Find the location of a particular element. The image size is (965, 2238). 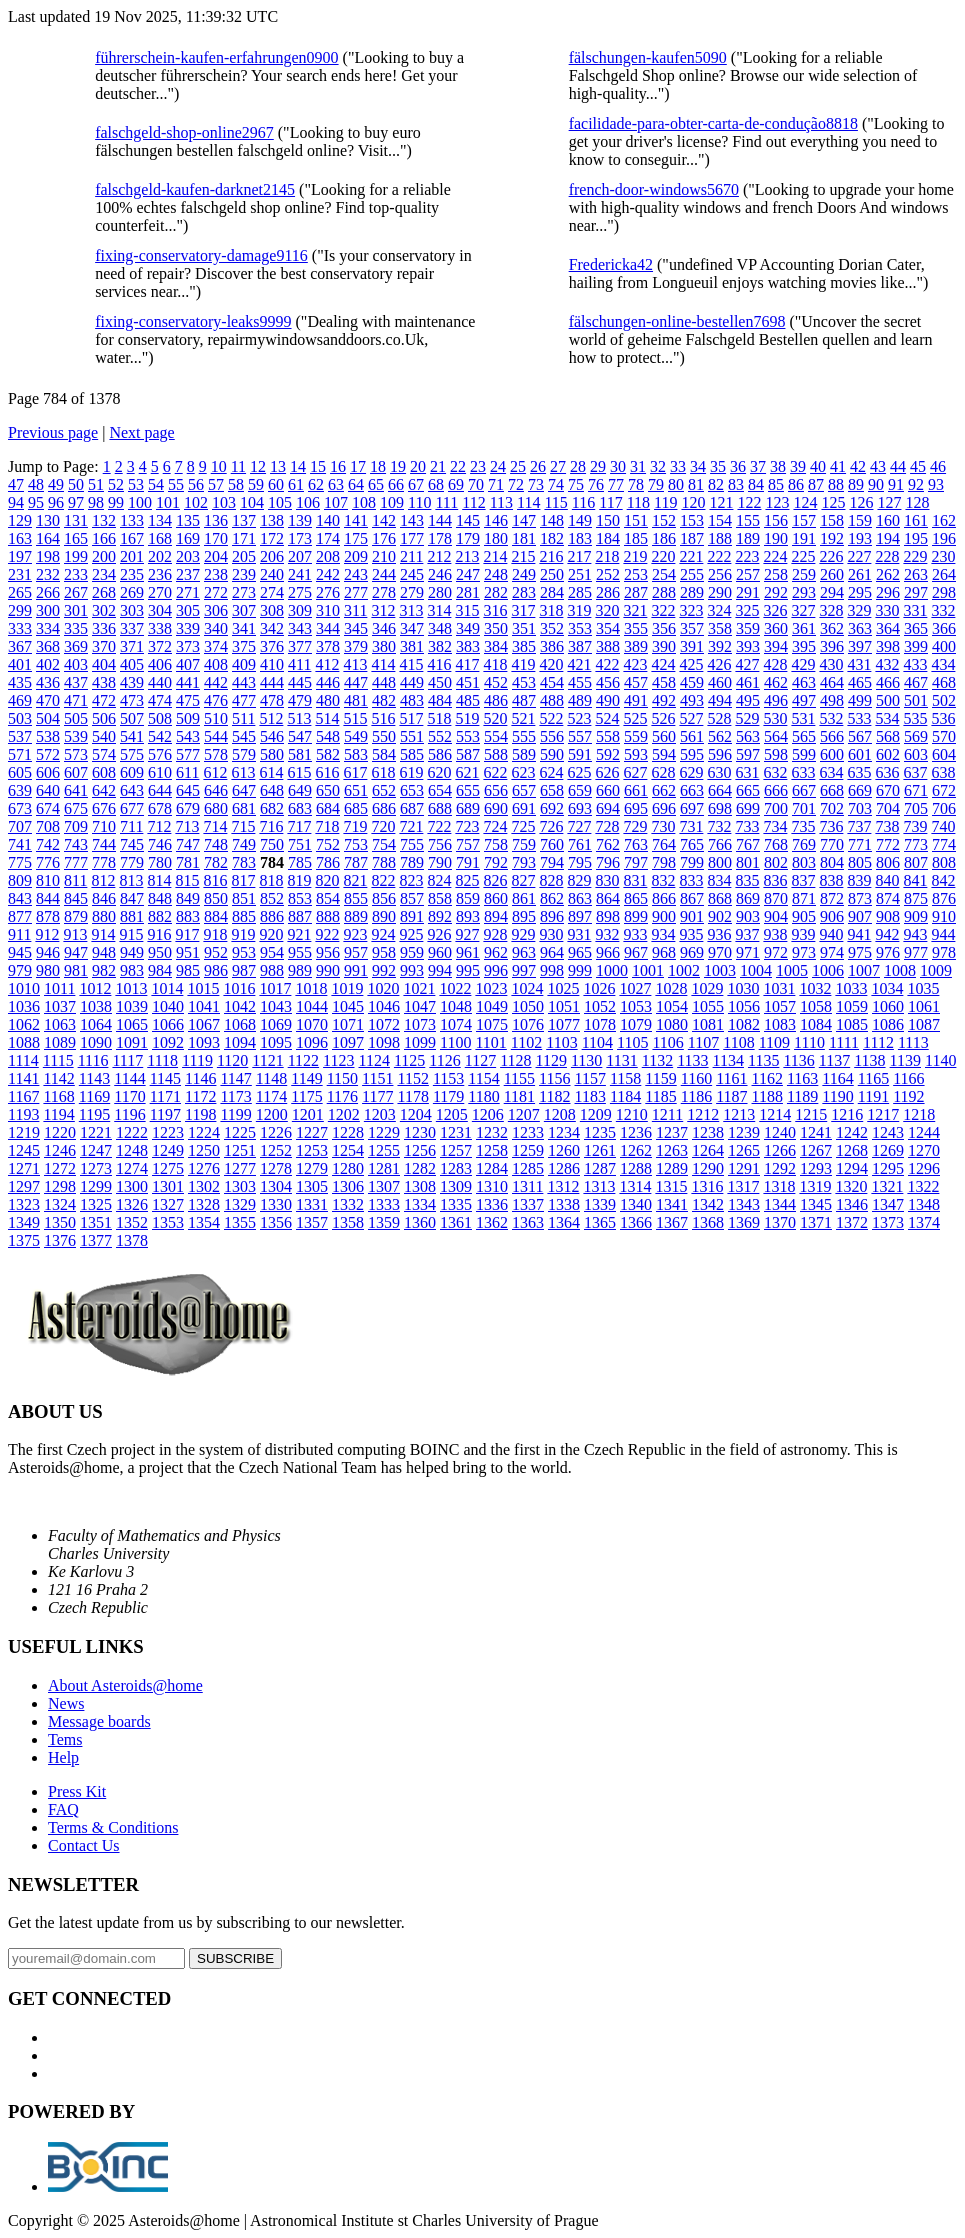

731 is located at coordinates (691, 826).